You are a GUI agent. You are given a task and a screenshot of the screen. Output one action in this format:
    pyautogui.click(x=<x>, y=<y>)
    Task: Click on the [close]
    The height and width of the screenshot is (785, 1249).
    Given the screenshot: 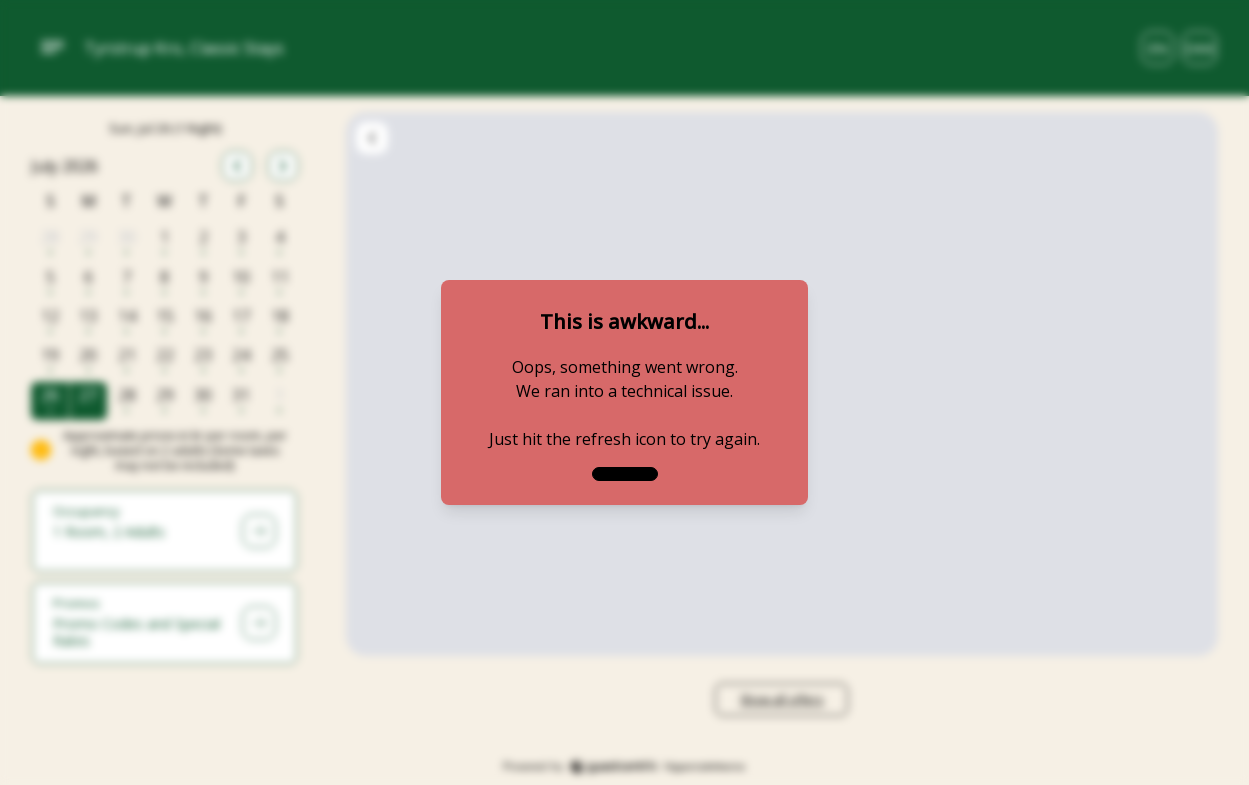 What is the action you would take?
    pyautogui.click(x=625, y=474)
    